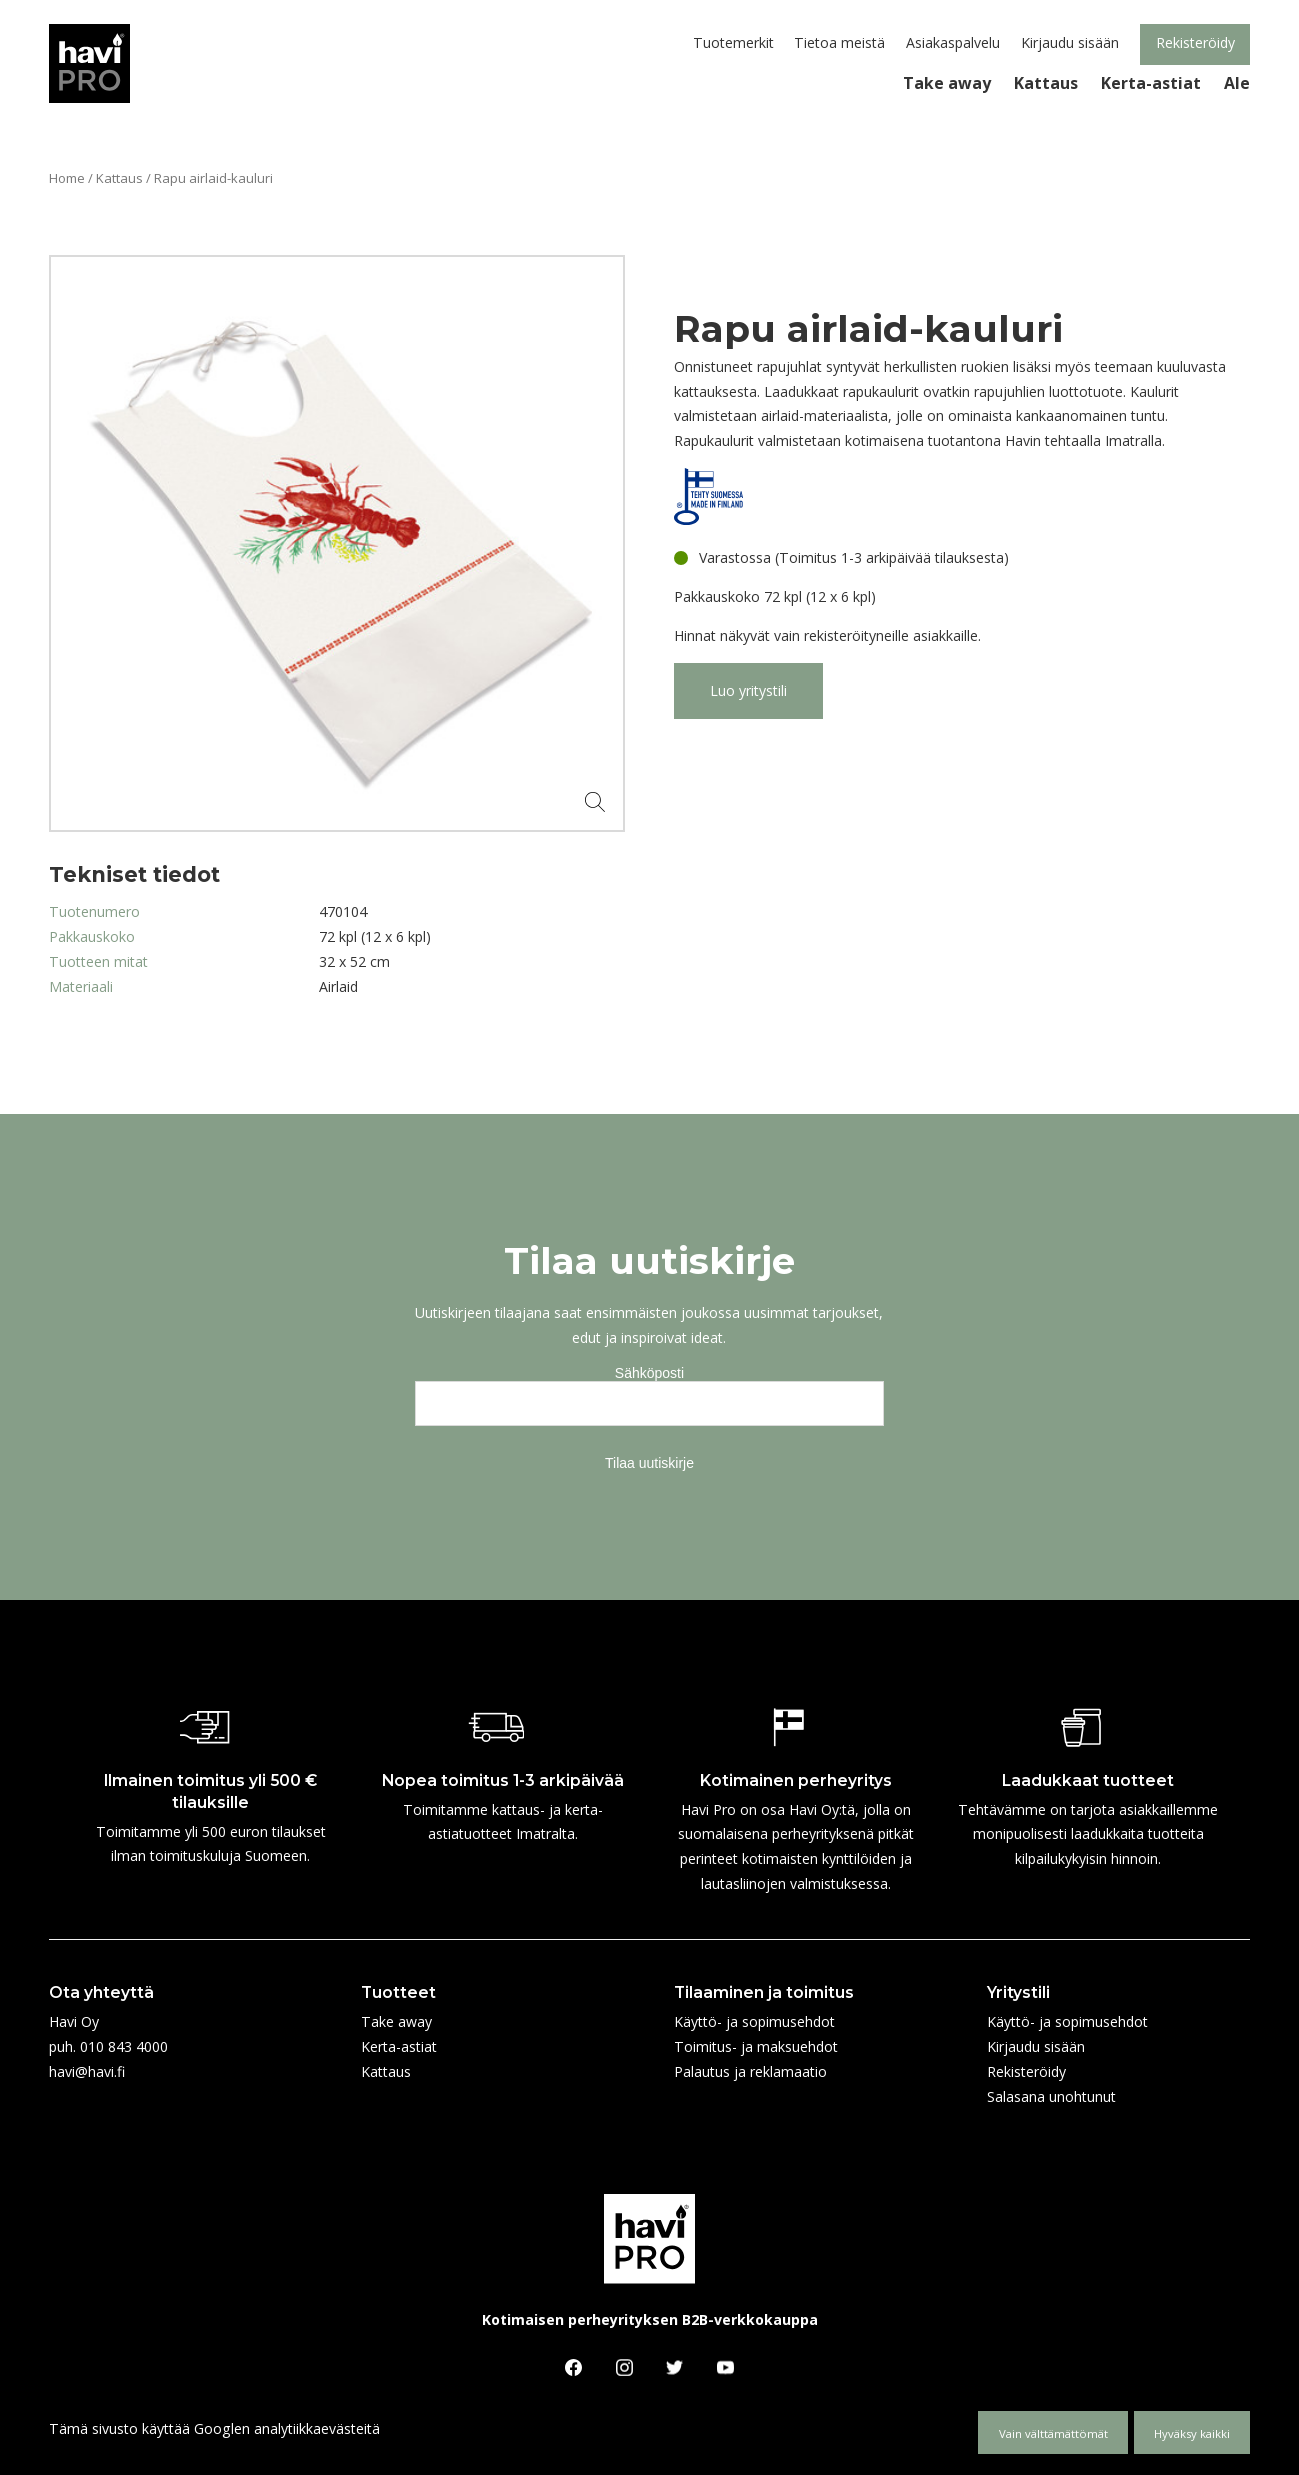 The height and width of the screenshot is (2475, 1299). Describe the element at coordinates (748, 690) in the screenshot. I see `Luo yritystili` at that location.